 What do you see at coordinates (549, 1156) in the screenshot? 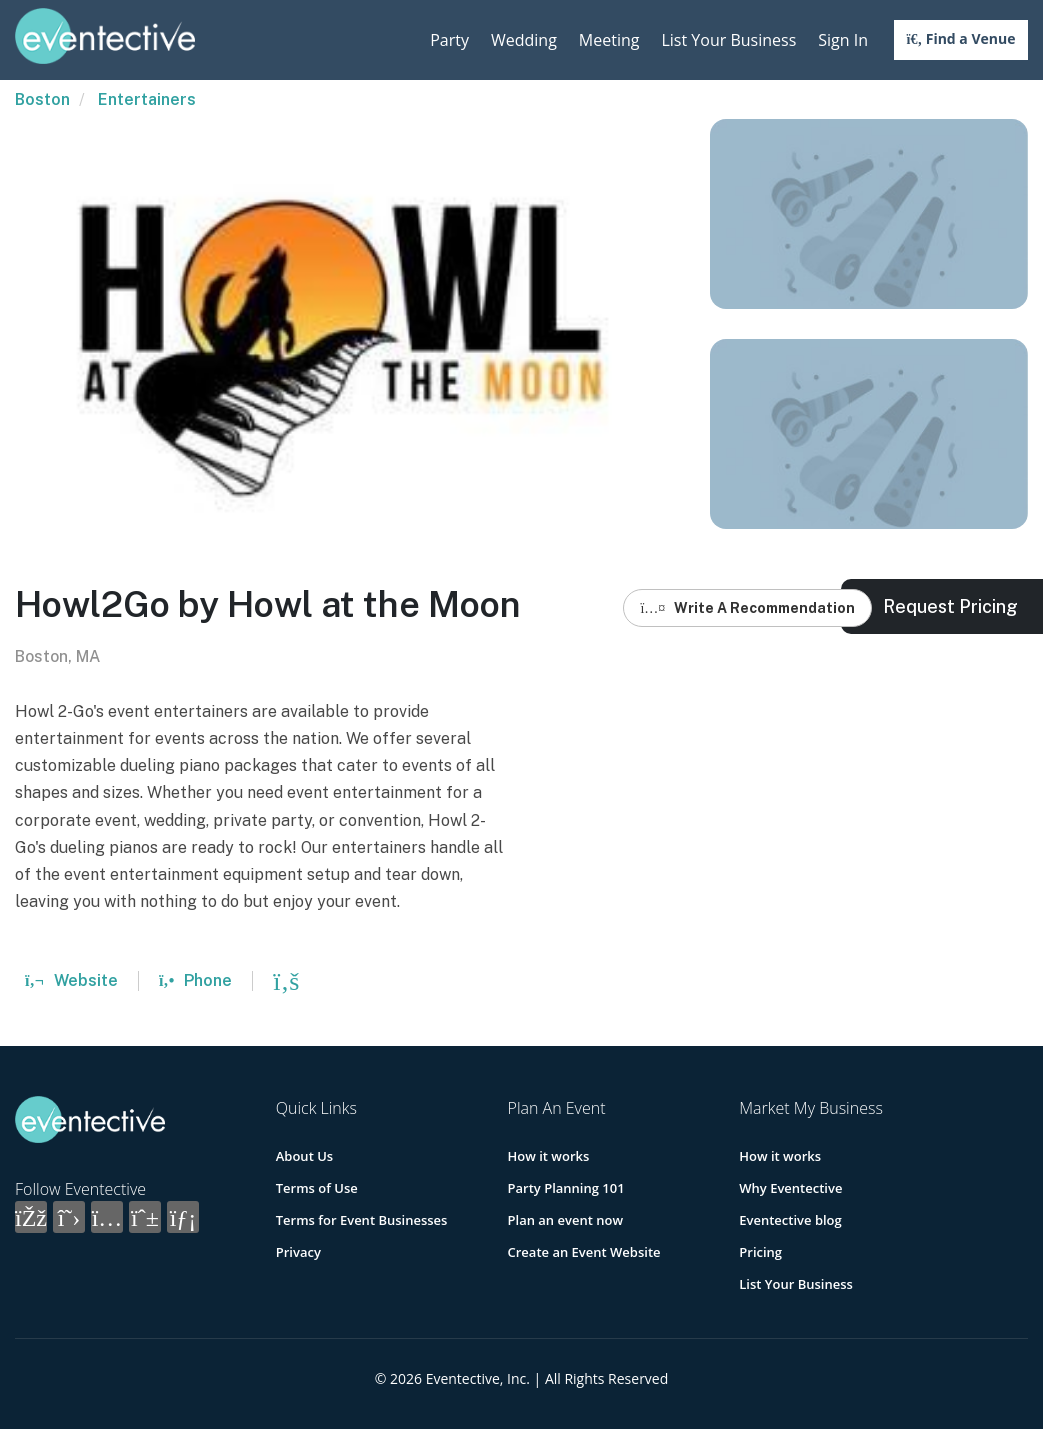
I see `How it works` at bounding box center [549, 1156].